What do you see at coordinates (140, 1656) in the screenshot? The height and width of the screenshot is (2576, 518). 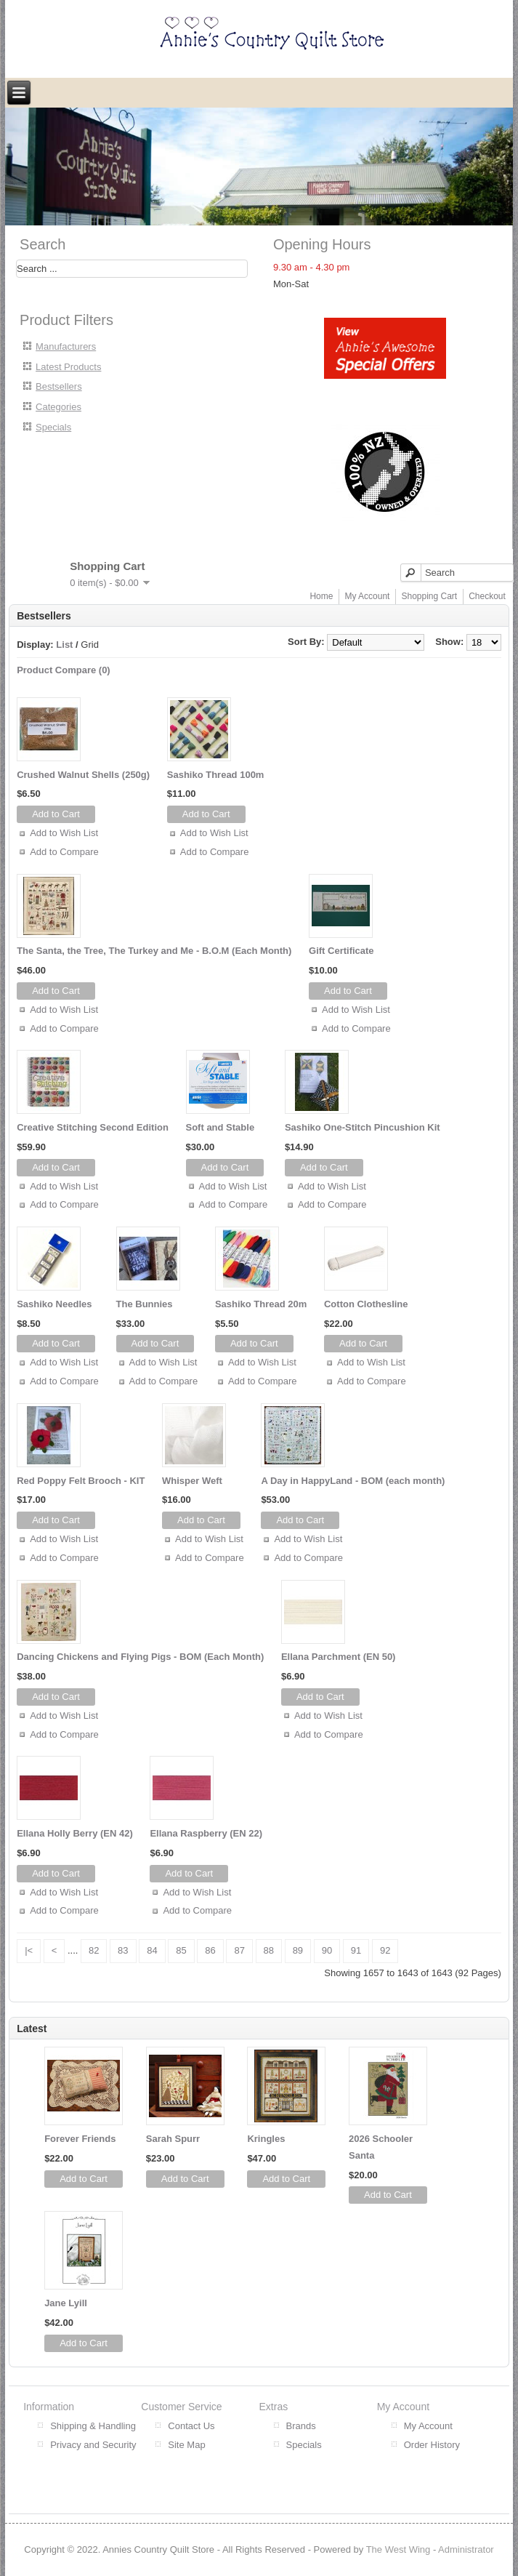 I see `Dancing Chickens and Flying Pigs - BOM (Each Month)` at bounding box center [140, 1656].